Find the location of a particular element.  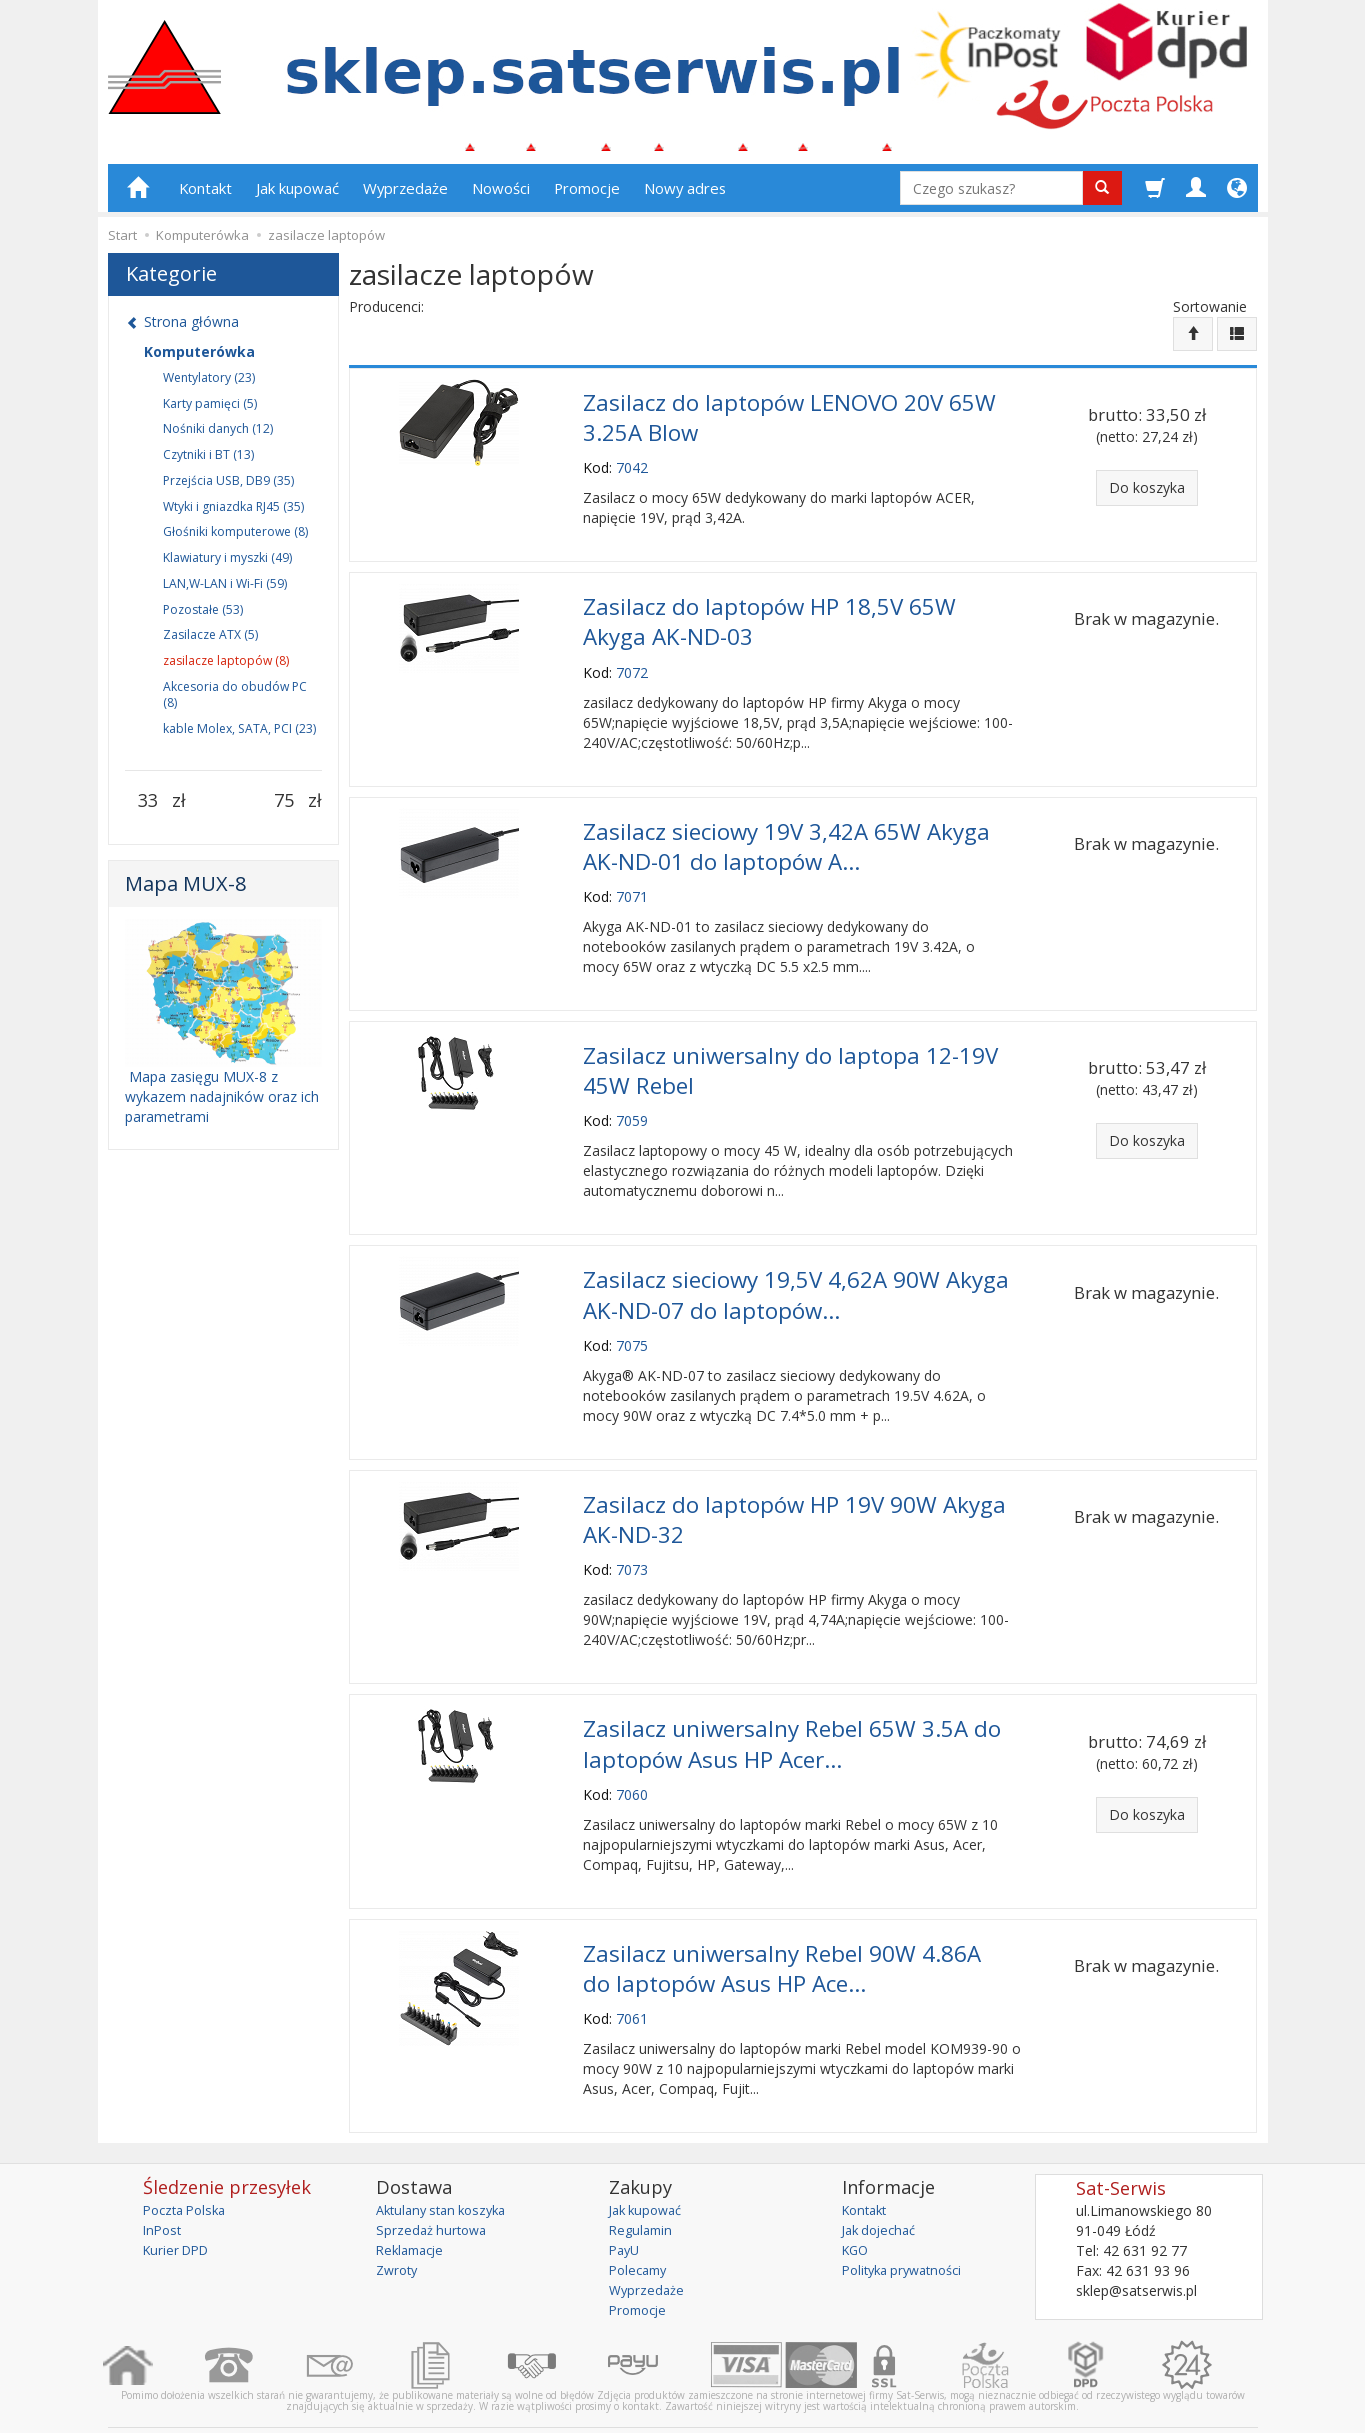

7042 is located at coordinates (632, 469).